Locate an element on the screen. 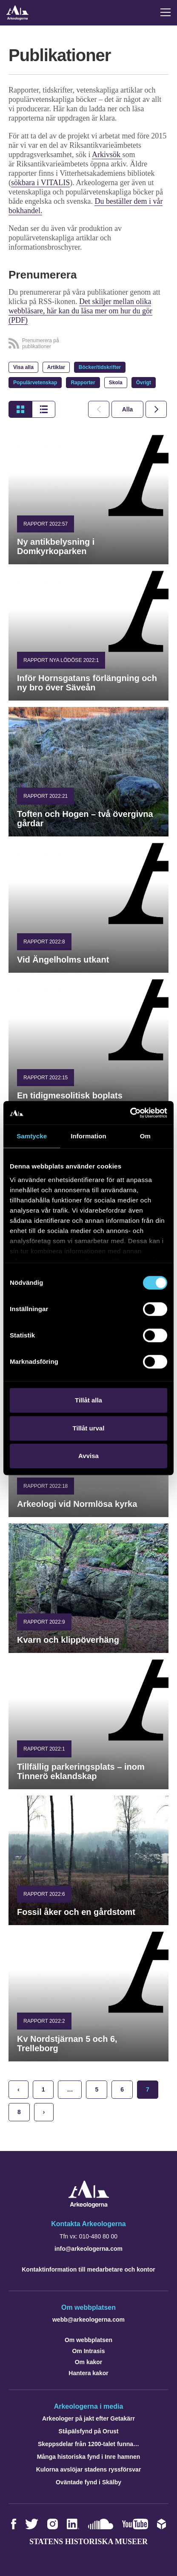 The height and width of the screenshot is (2576, 177). Arkivsök is located at coordinates (107, 154).